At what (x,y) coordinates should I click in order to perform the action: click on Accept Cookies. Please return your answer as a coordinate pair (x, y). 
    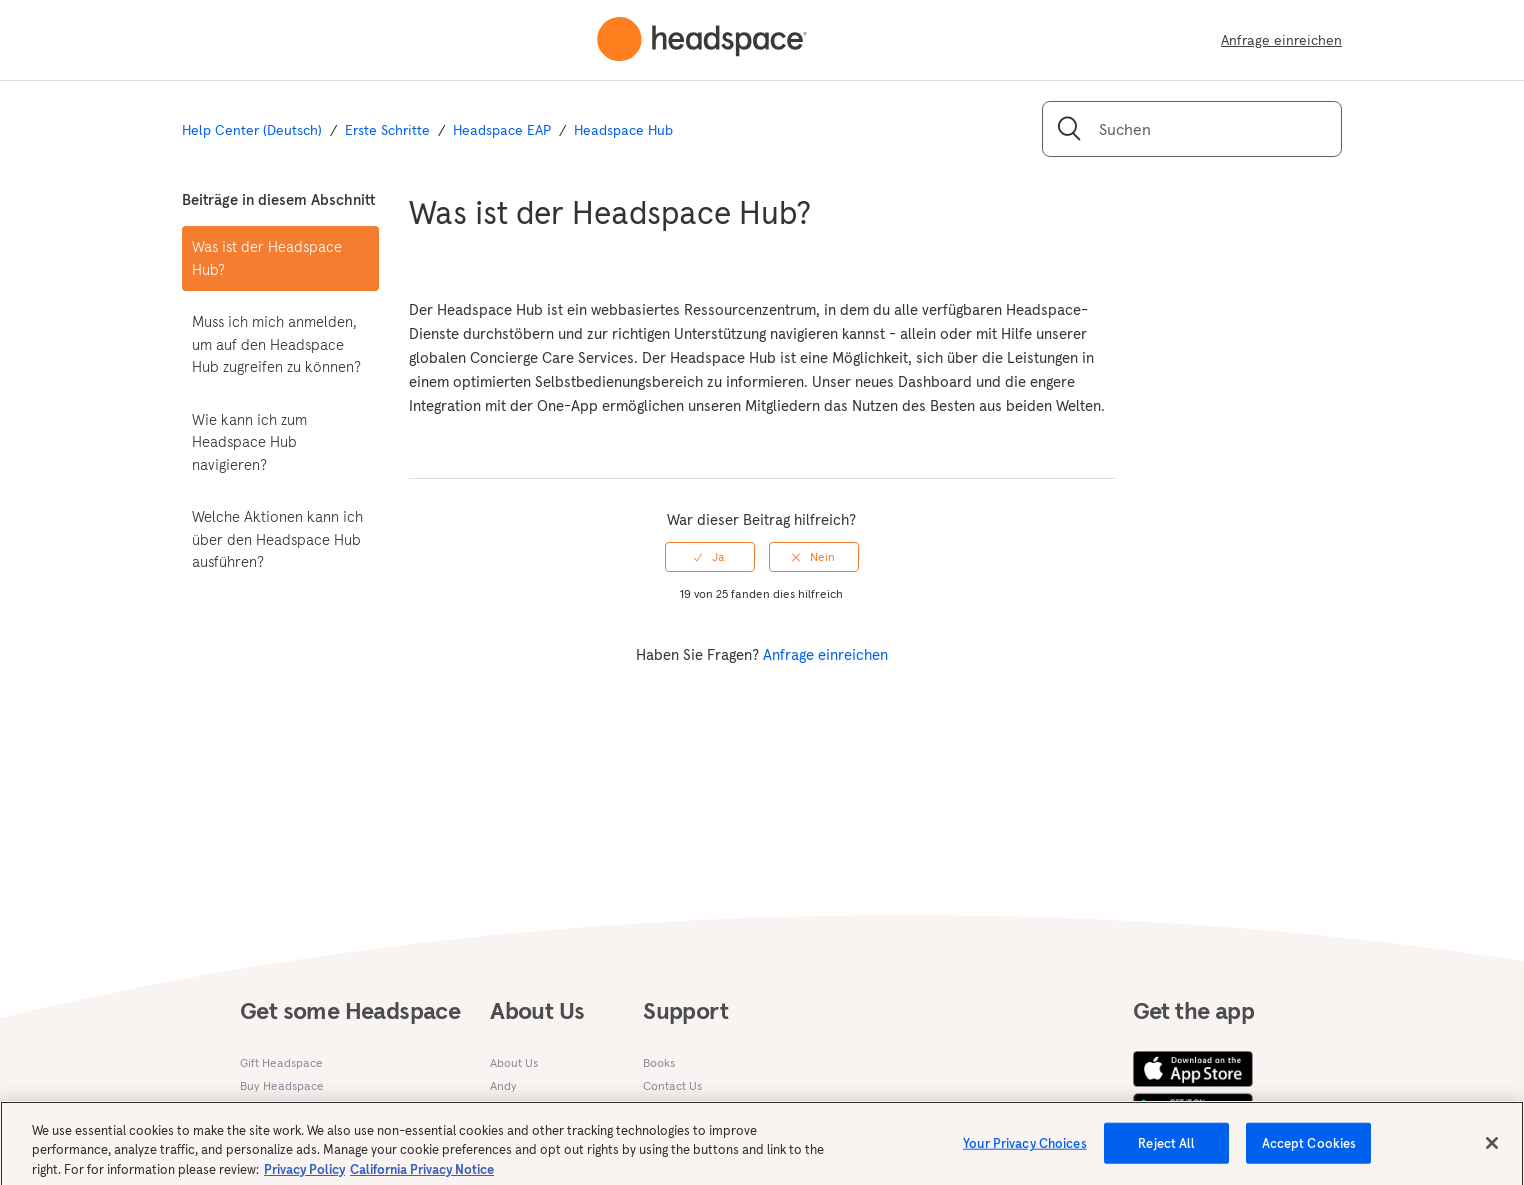
    Looking at the image, I should click on (1309, 1149).